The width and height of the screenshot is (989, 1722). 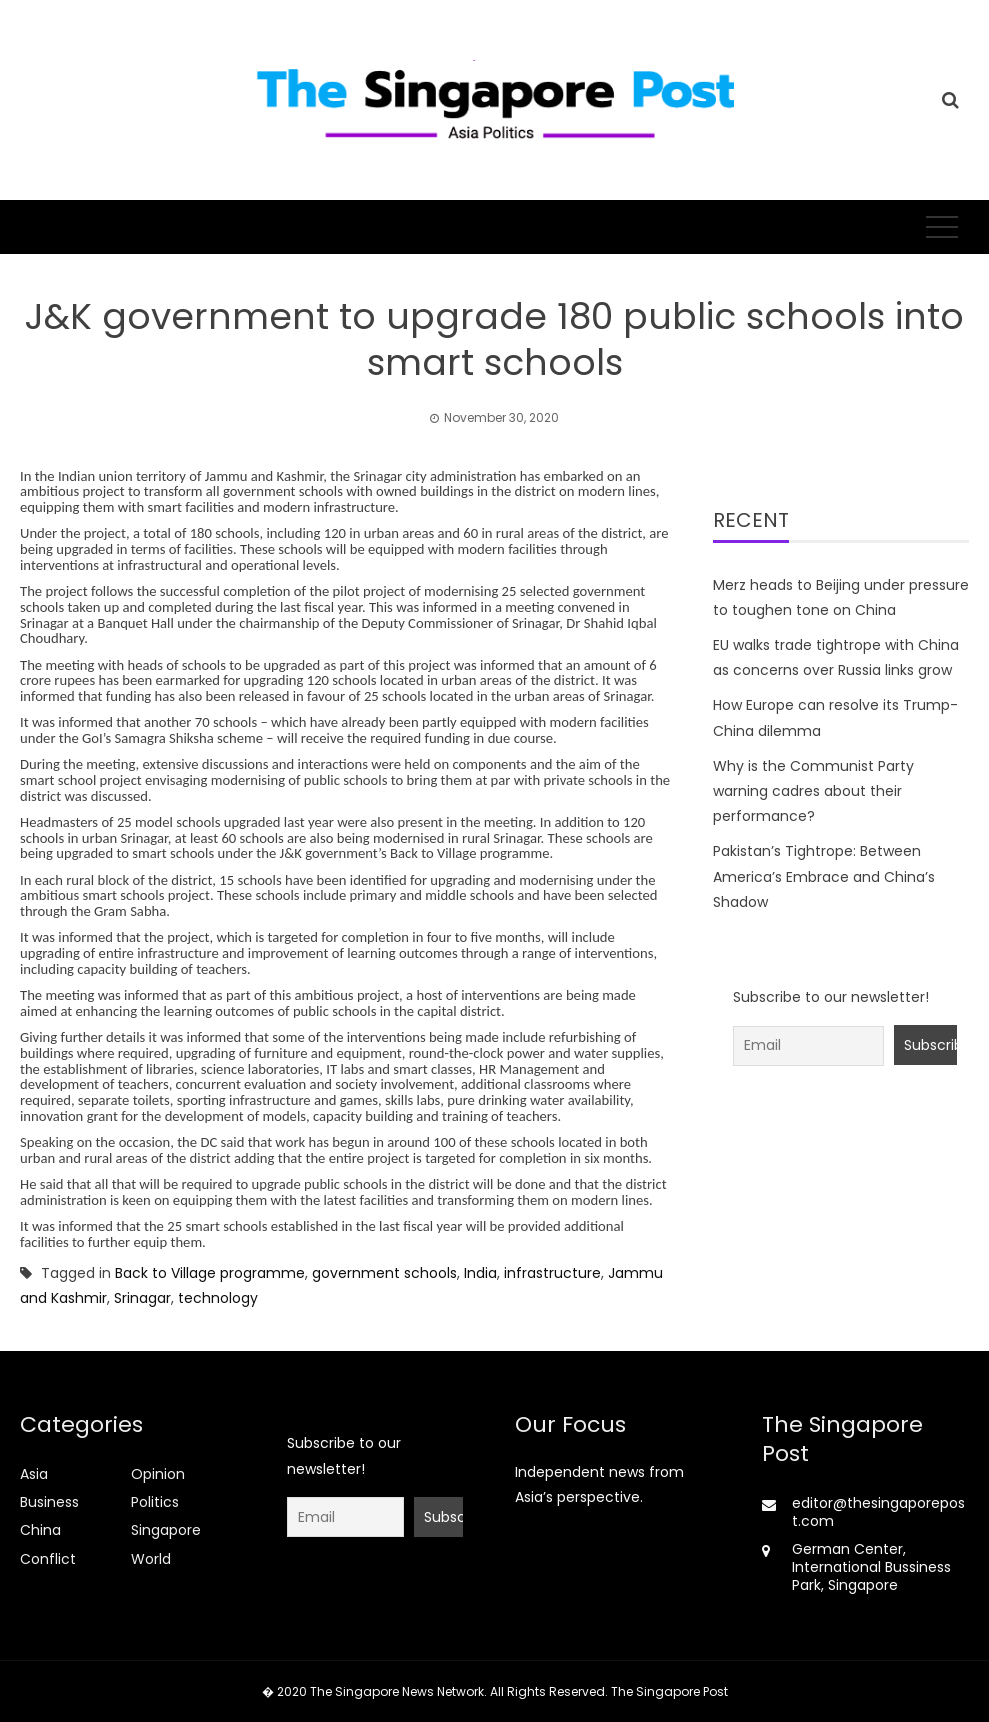 What do you see at coordinates (142, 1298) in the screenshot?
I see `Srinagar` at bounding box center [142, 1298].